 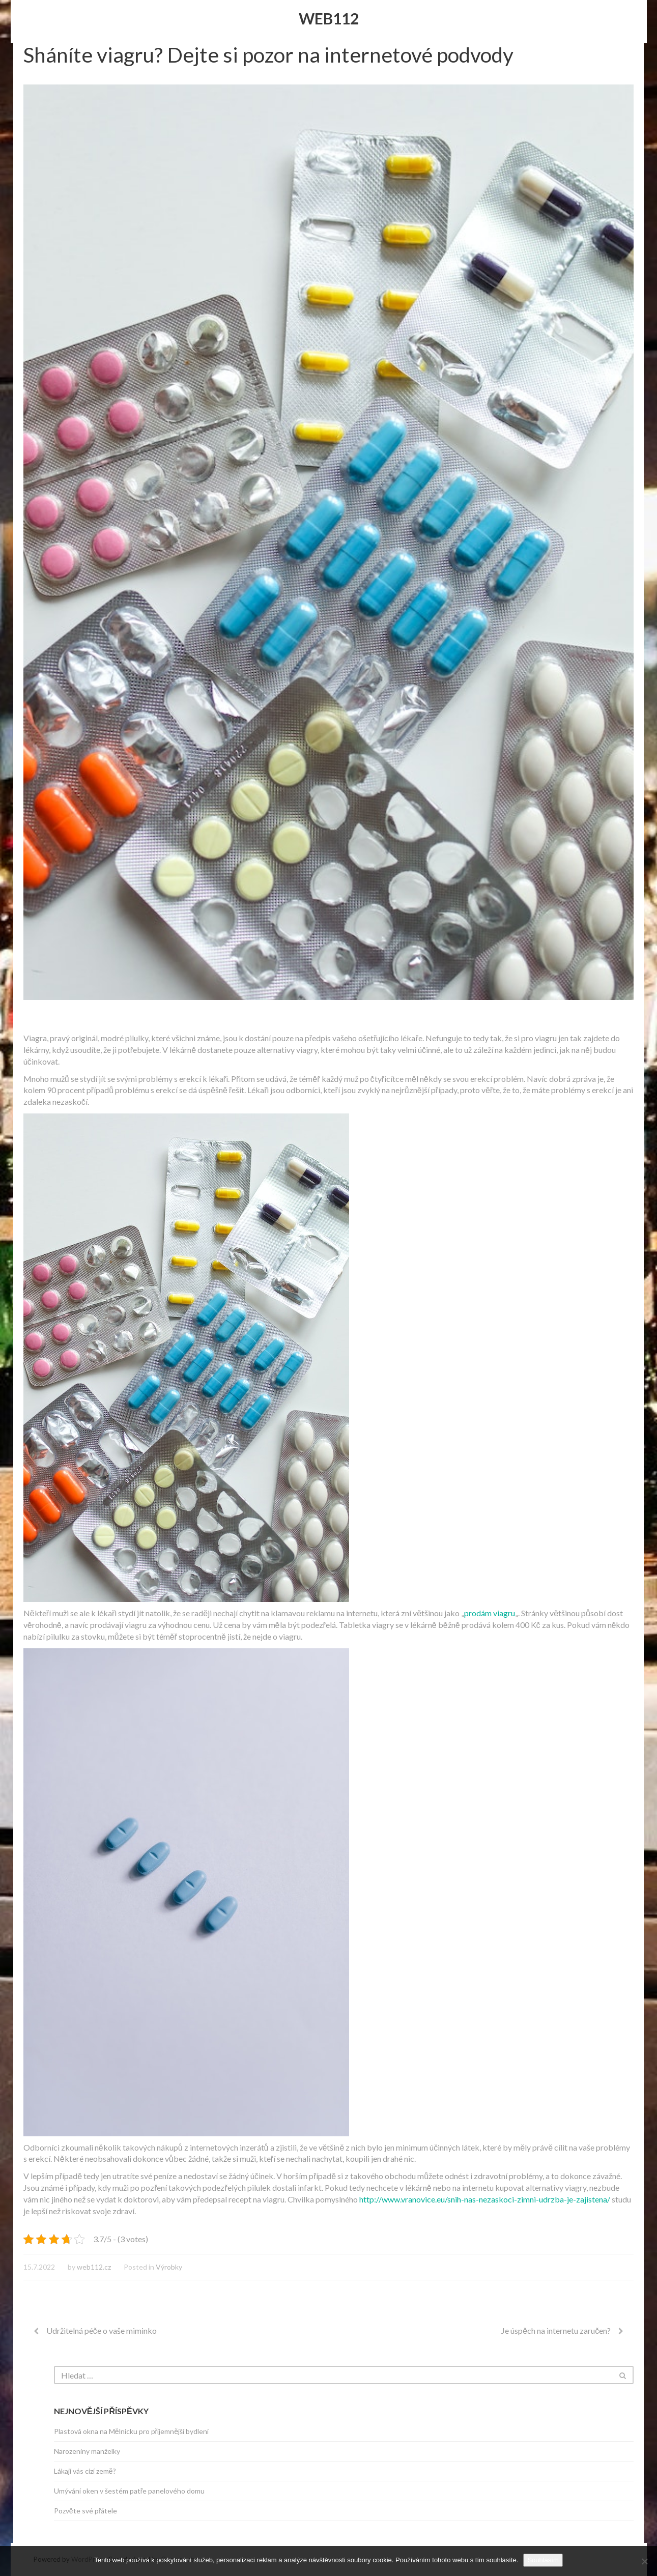 I want to click on http://www.vranovice.eu/snih-nas-nezaskoci-zimni-udrzba-je-zajistena/, so click(x=484, y=2199).